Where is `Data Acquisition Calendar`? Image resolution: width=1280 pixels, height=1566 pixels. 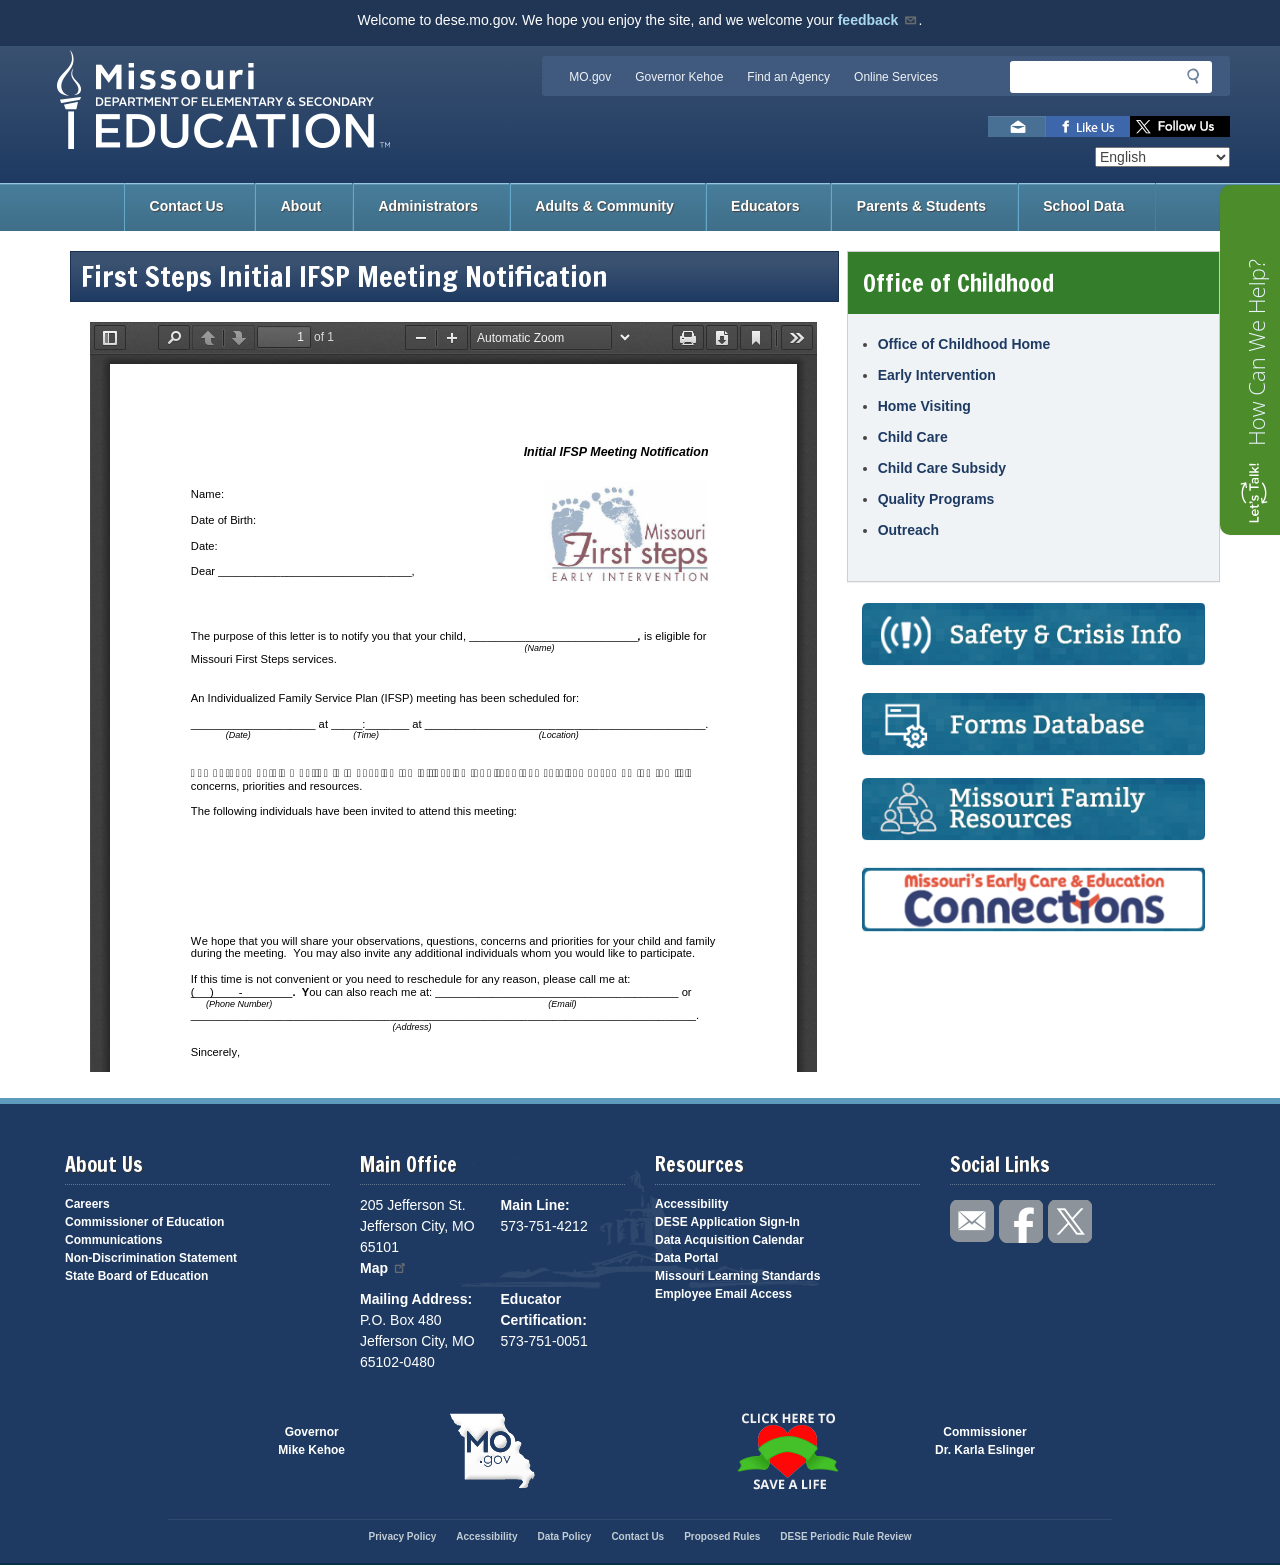 Data Acquisition Calendar is located at coordinates (729, 1240).